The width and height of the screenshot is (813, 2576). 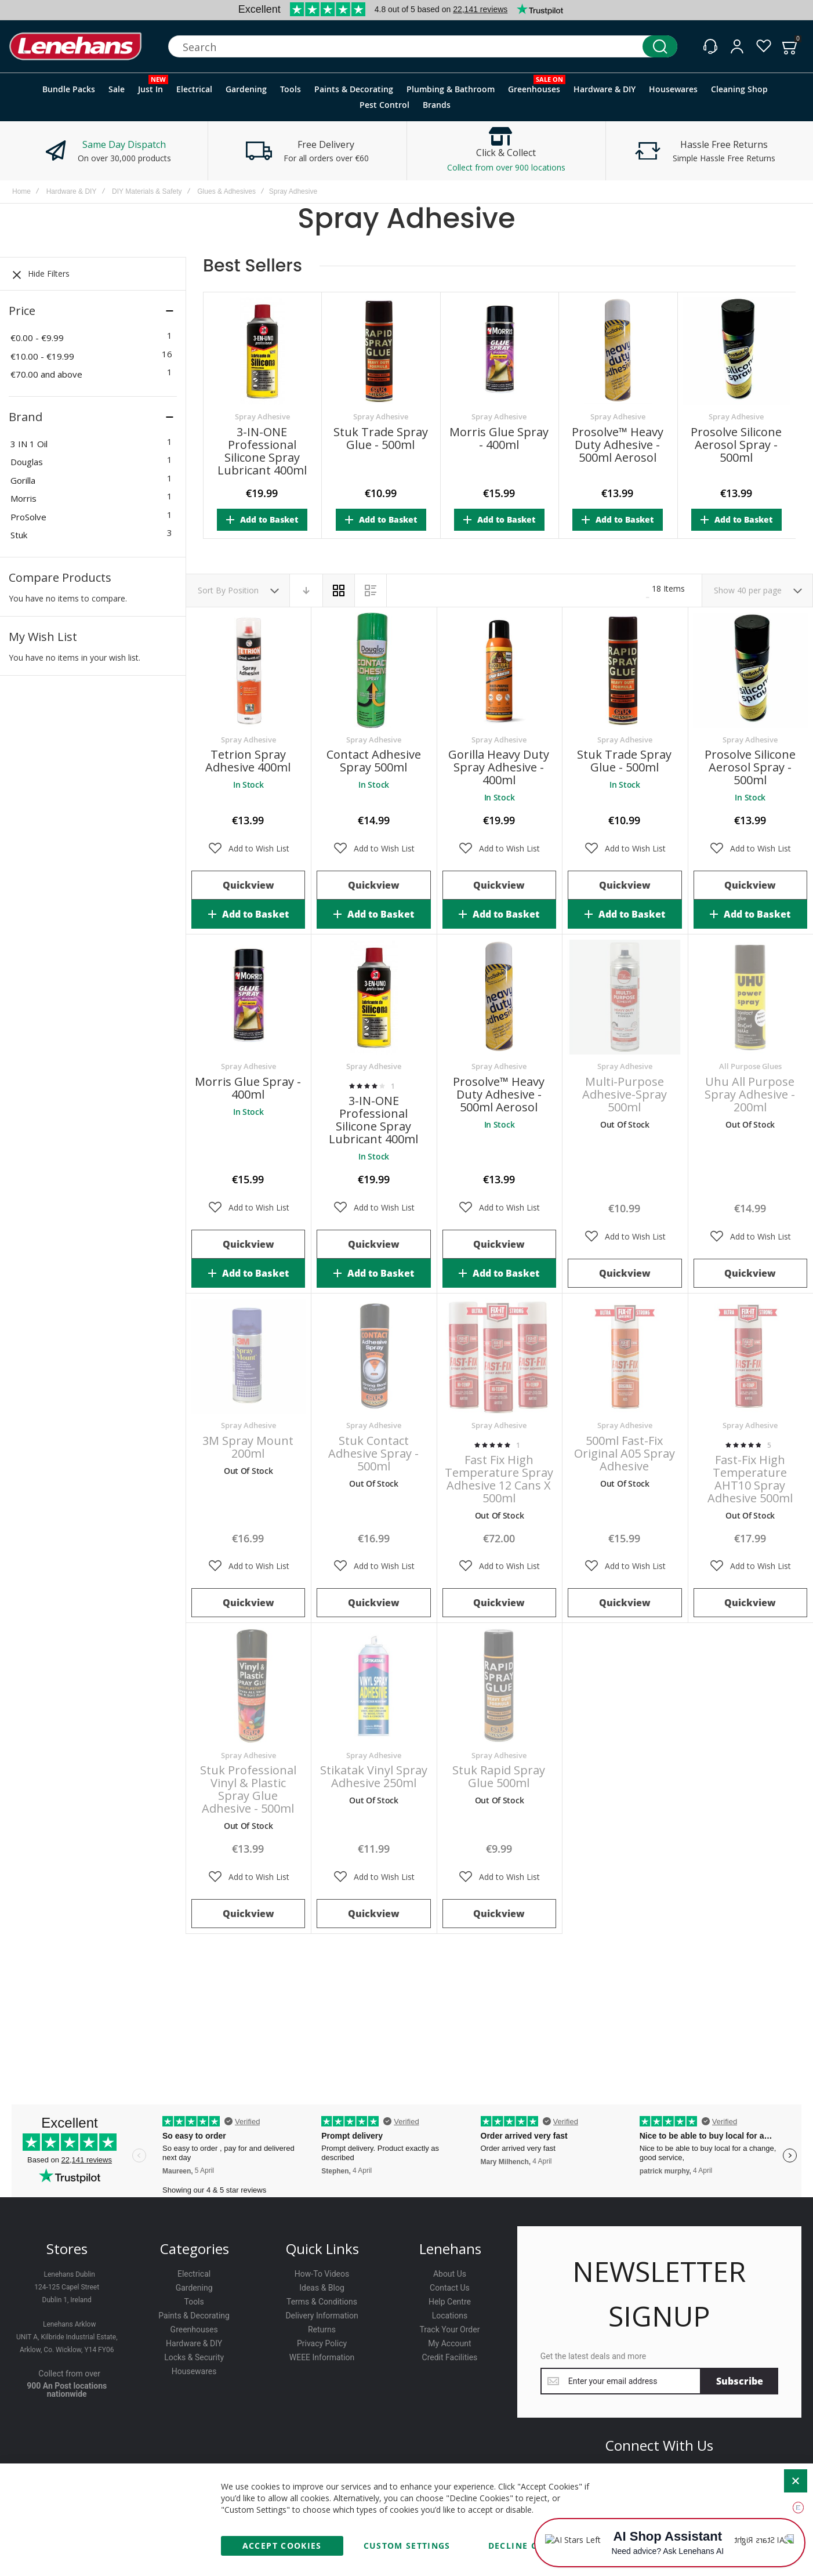 What do you see at coordinates (373, 670) in the screenshot?
I see `Contact Adhesive Spray 500ml [View Product]` at bounding box center [373, 670].